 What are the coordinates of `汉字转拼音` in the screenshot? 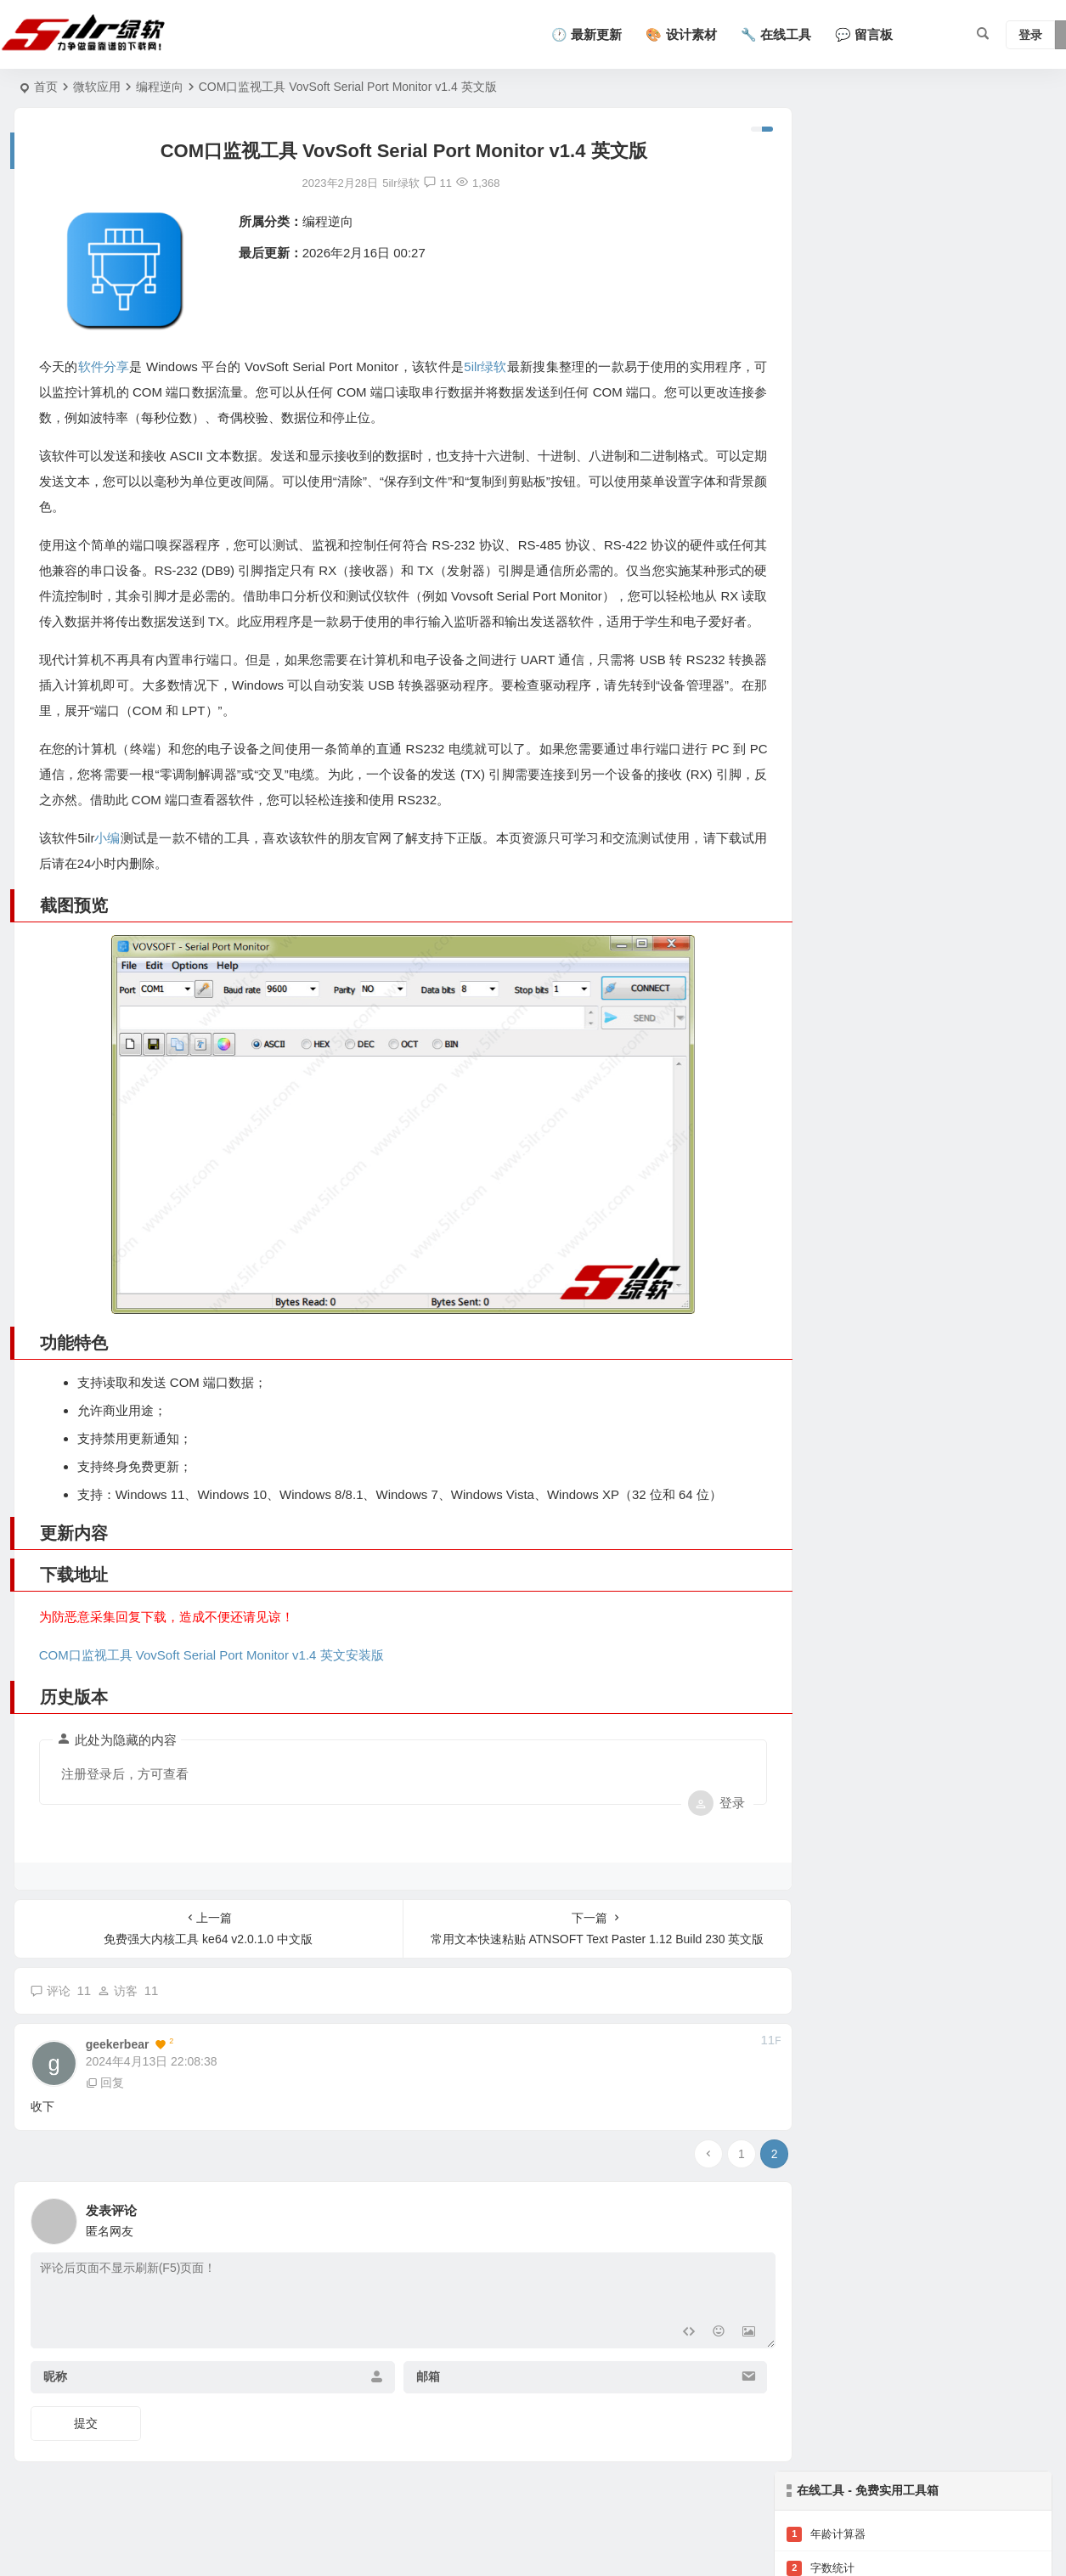 It's located at (826, 307).